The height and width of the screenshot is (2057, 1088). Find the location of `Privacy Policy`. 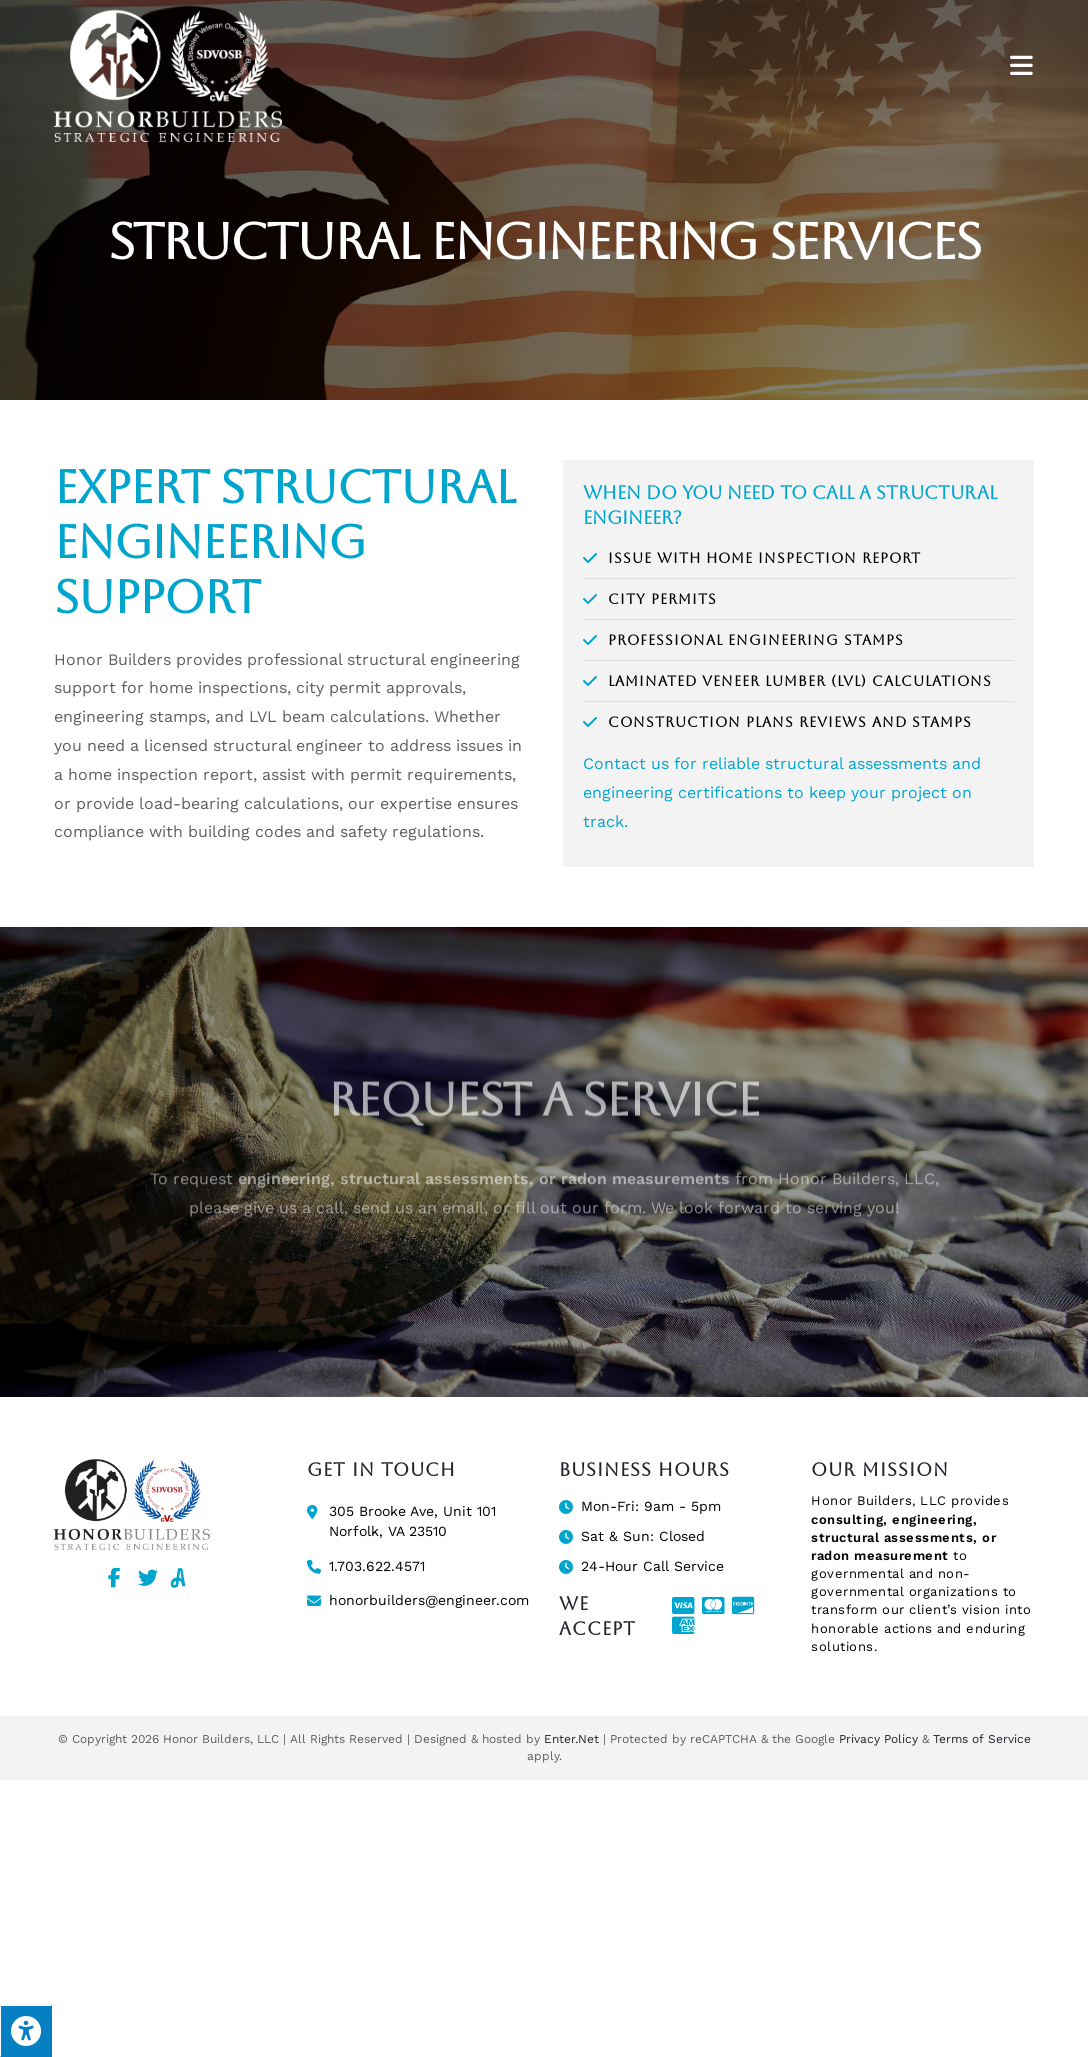

Privacy Policy is located at coordinates (878, 1739).